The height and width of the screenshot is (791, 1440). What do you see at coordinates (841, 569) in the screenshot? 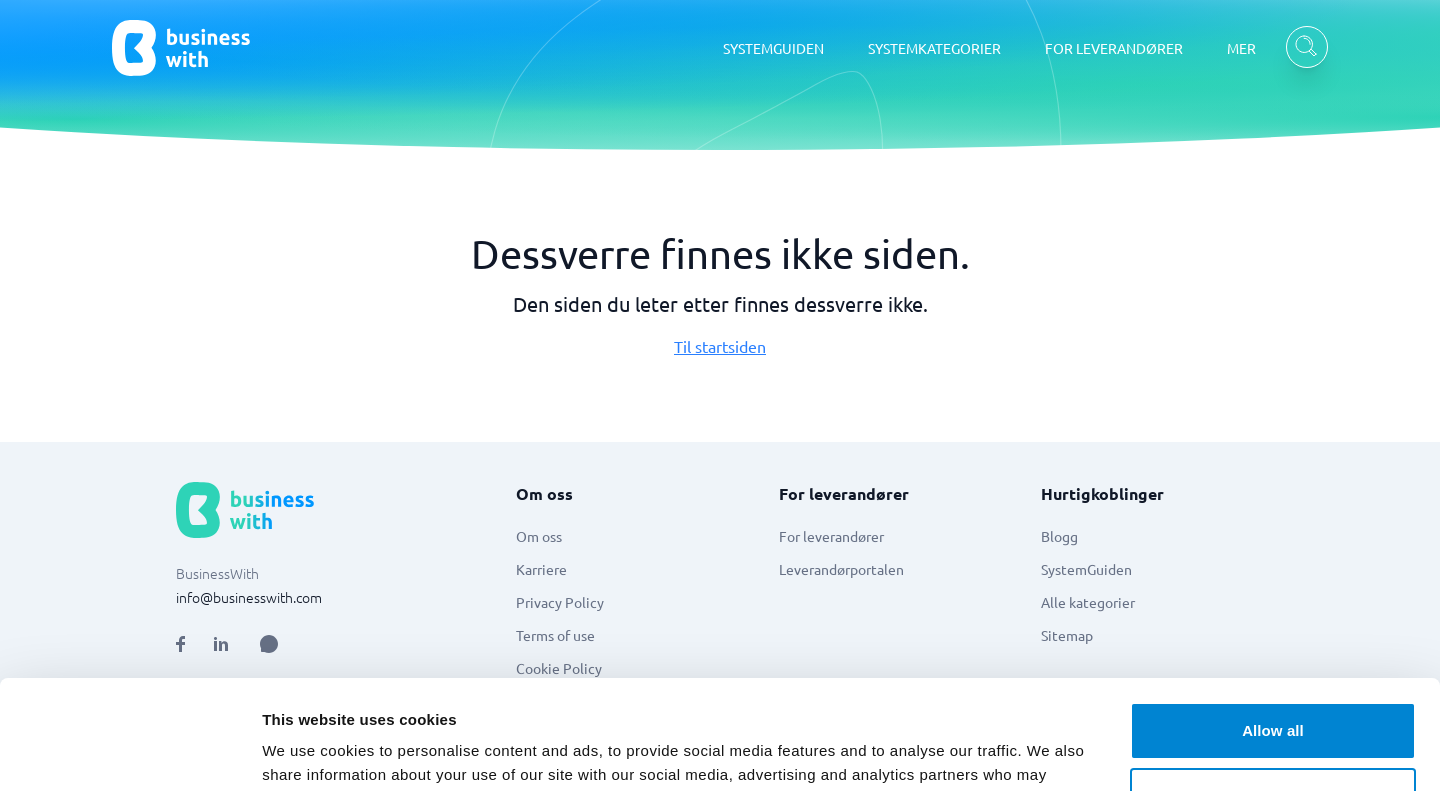
I see `Leverandørportalen` at bounding box center [841, 569].